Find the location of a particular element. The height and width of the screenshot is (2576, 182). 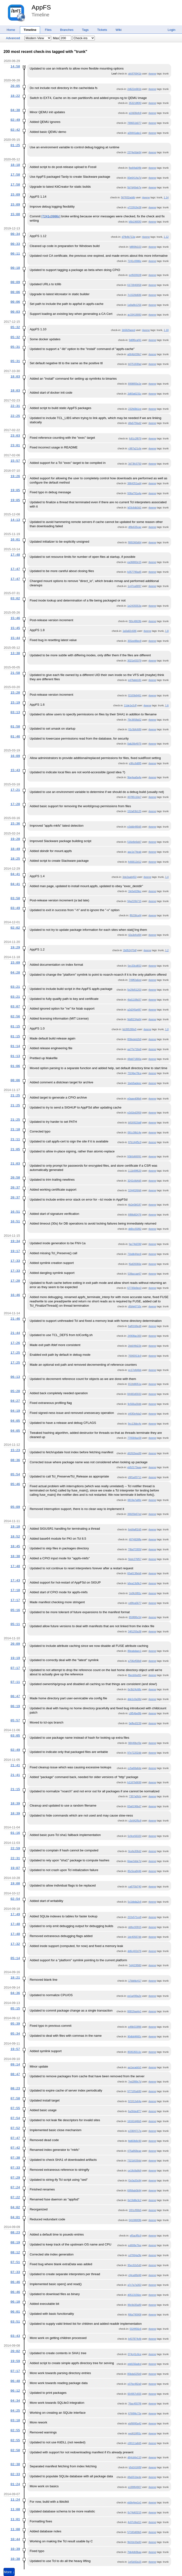

e37bc482a9 is located at coordinates (134, 2383).